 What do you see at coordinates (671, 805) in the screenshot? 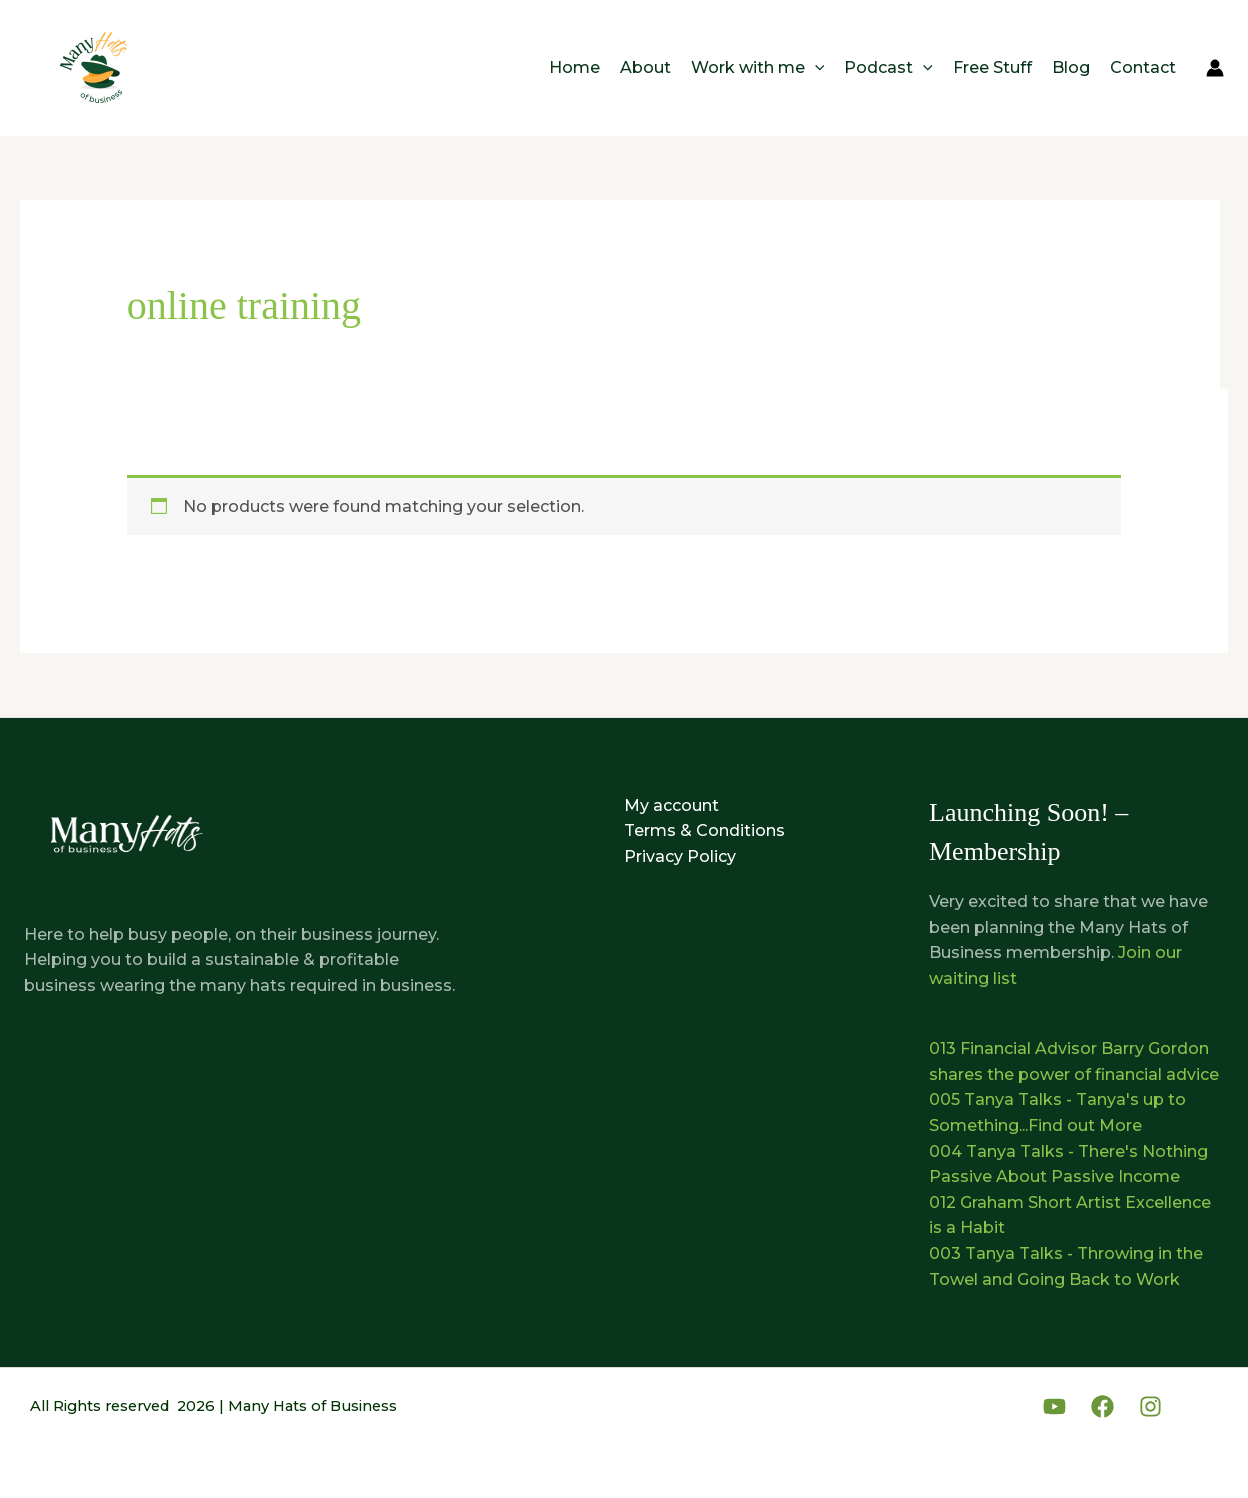
I see `My account` at bounding box center [671, 805].